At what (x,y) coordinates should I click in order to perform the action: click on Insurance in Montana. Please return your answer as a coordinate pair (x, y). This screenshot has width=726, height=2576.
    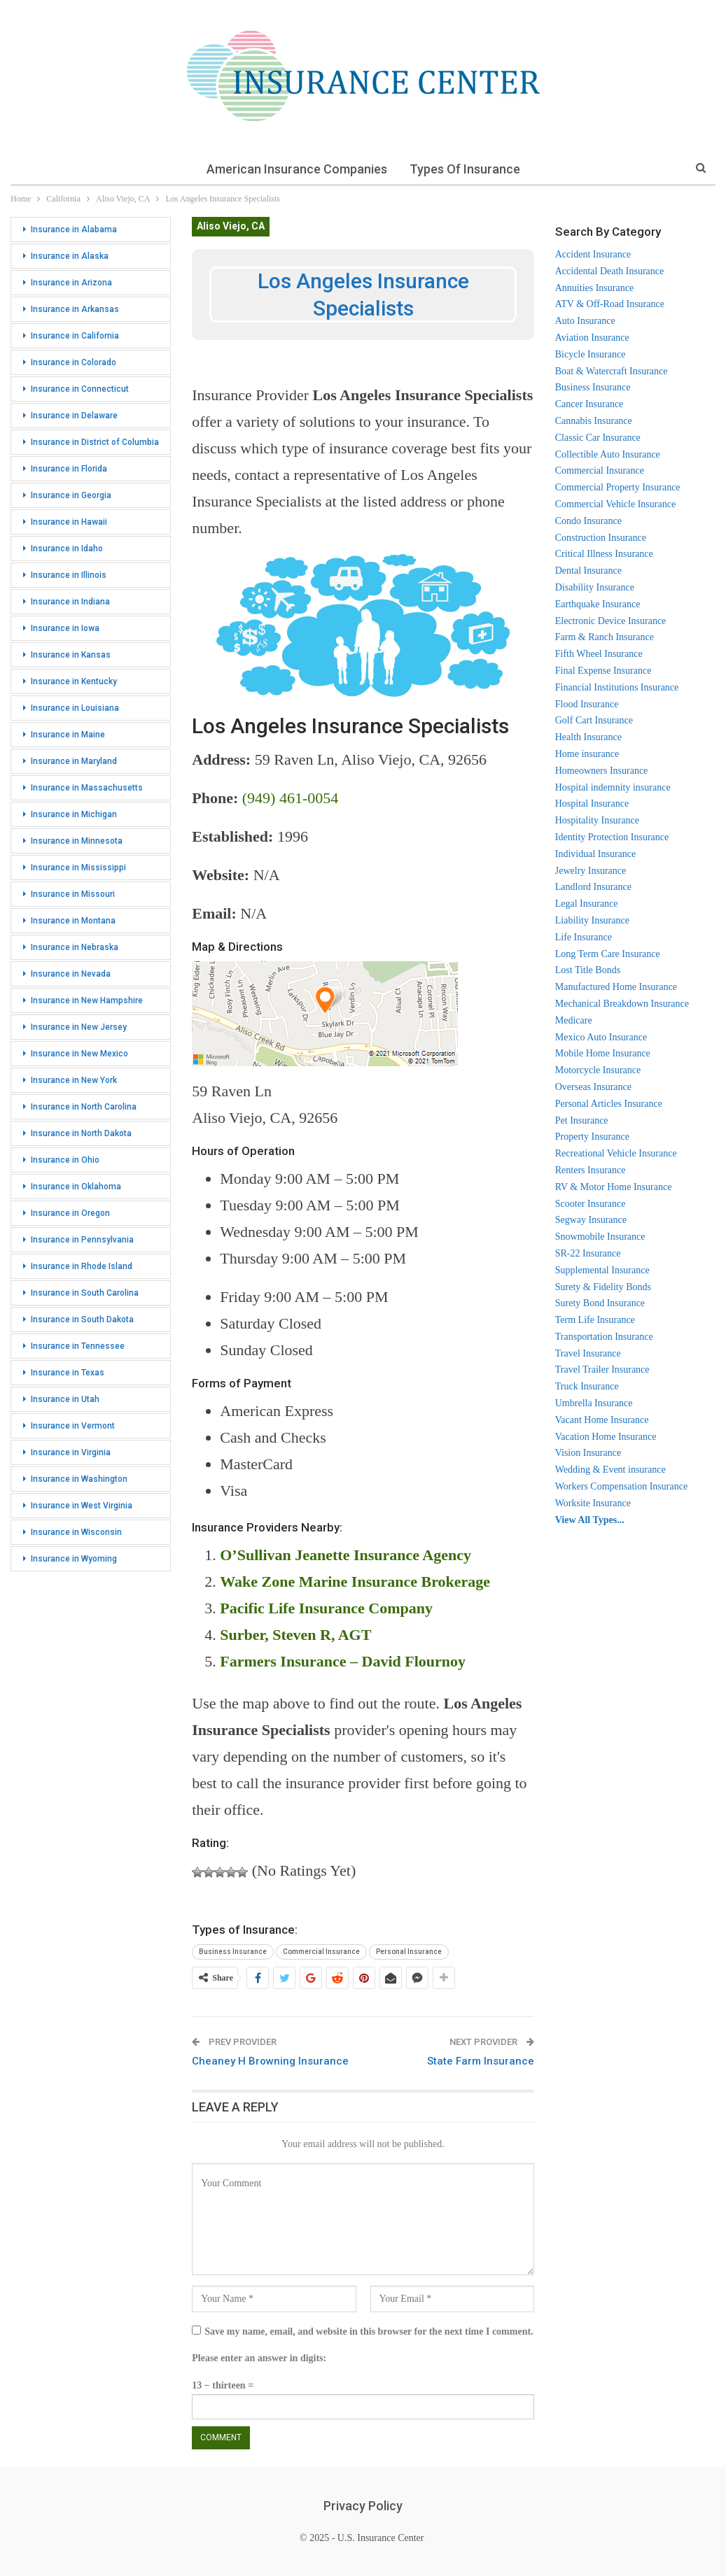
    Looking at the image, I should click on (73, 921).